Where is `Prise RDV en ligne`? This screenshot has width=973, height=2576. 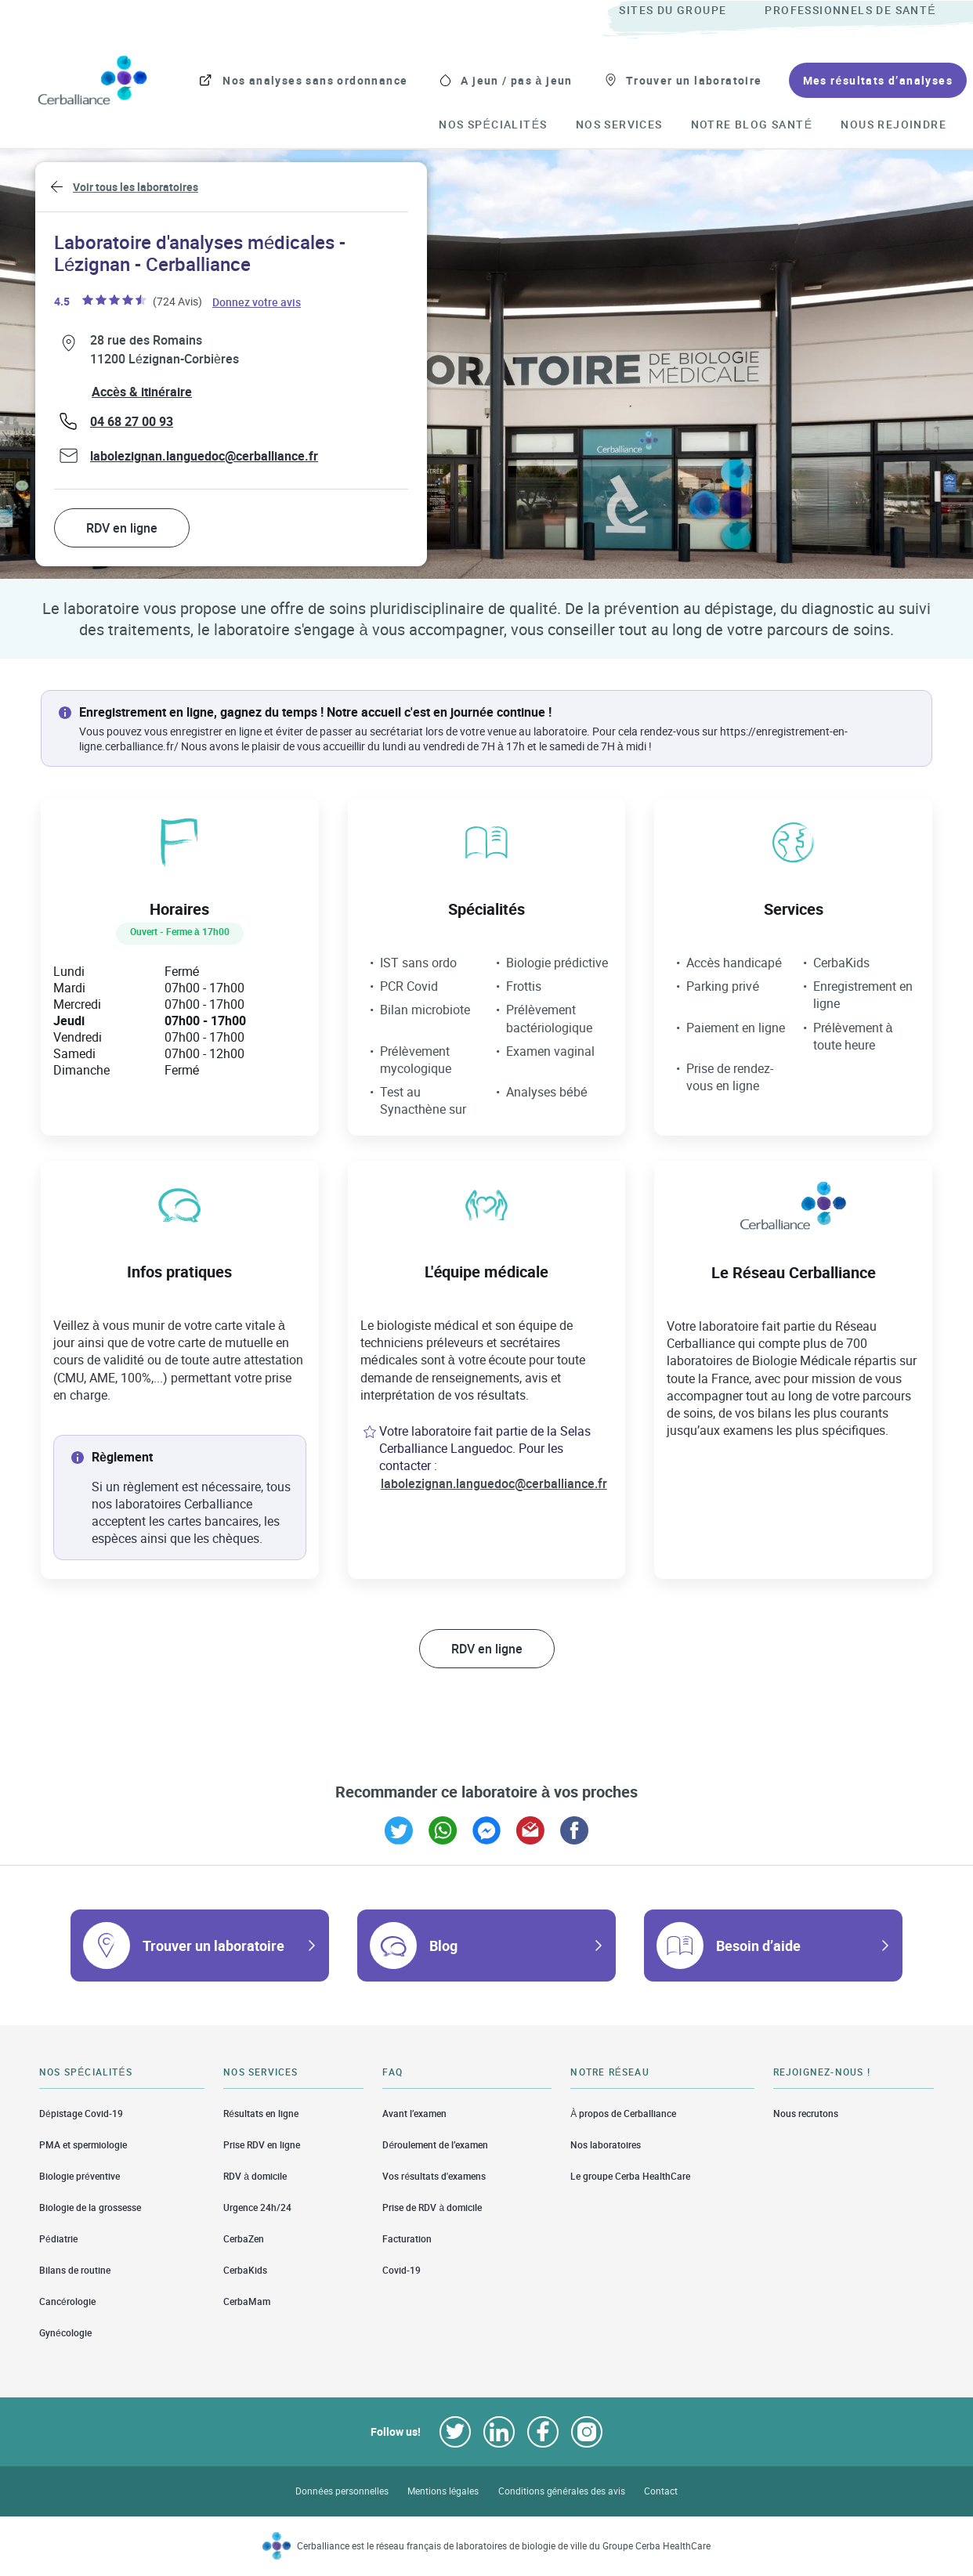
Prise RDV en ligne is located at coordinates (261, 2145).